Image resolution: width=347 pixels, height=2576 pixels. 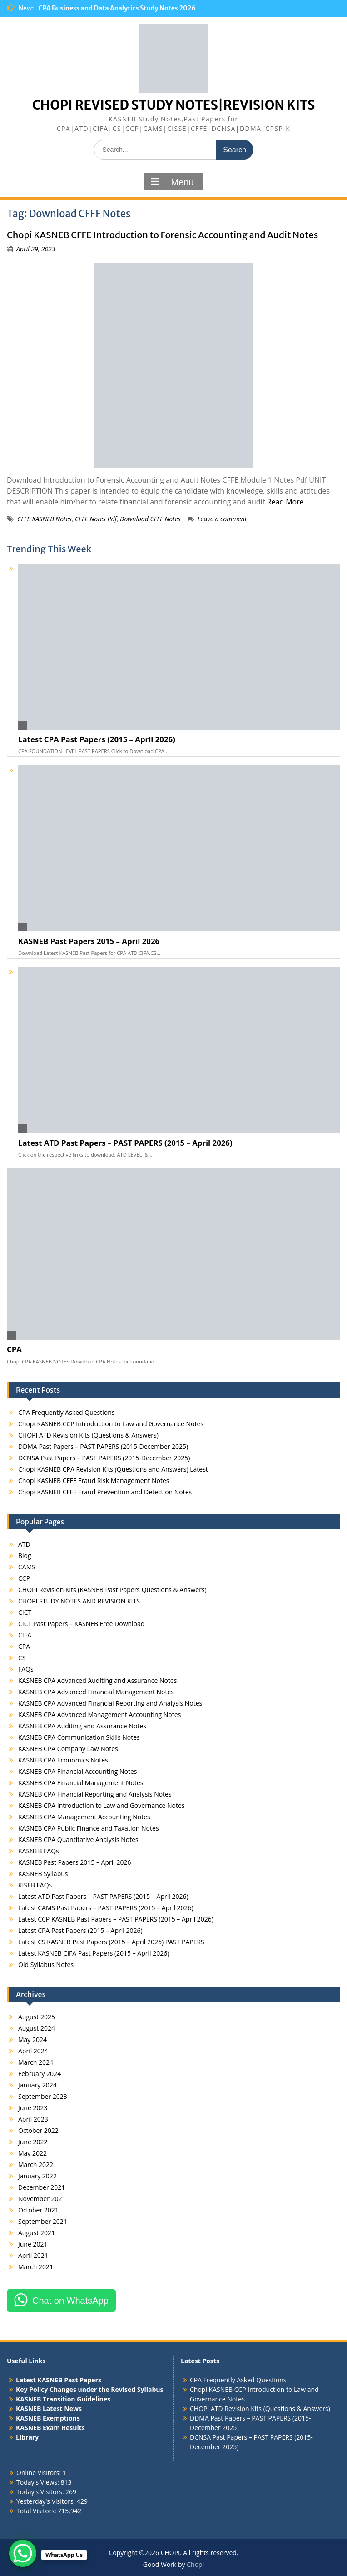 What do you see at coordinates (125, 1143) in the screenshot?
I see `Latest ATD Past Papers – PAST PAPERS (2015 – April 2026)` at bounding box center [125, 1143].